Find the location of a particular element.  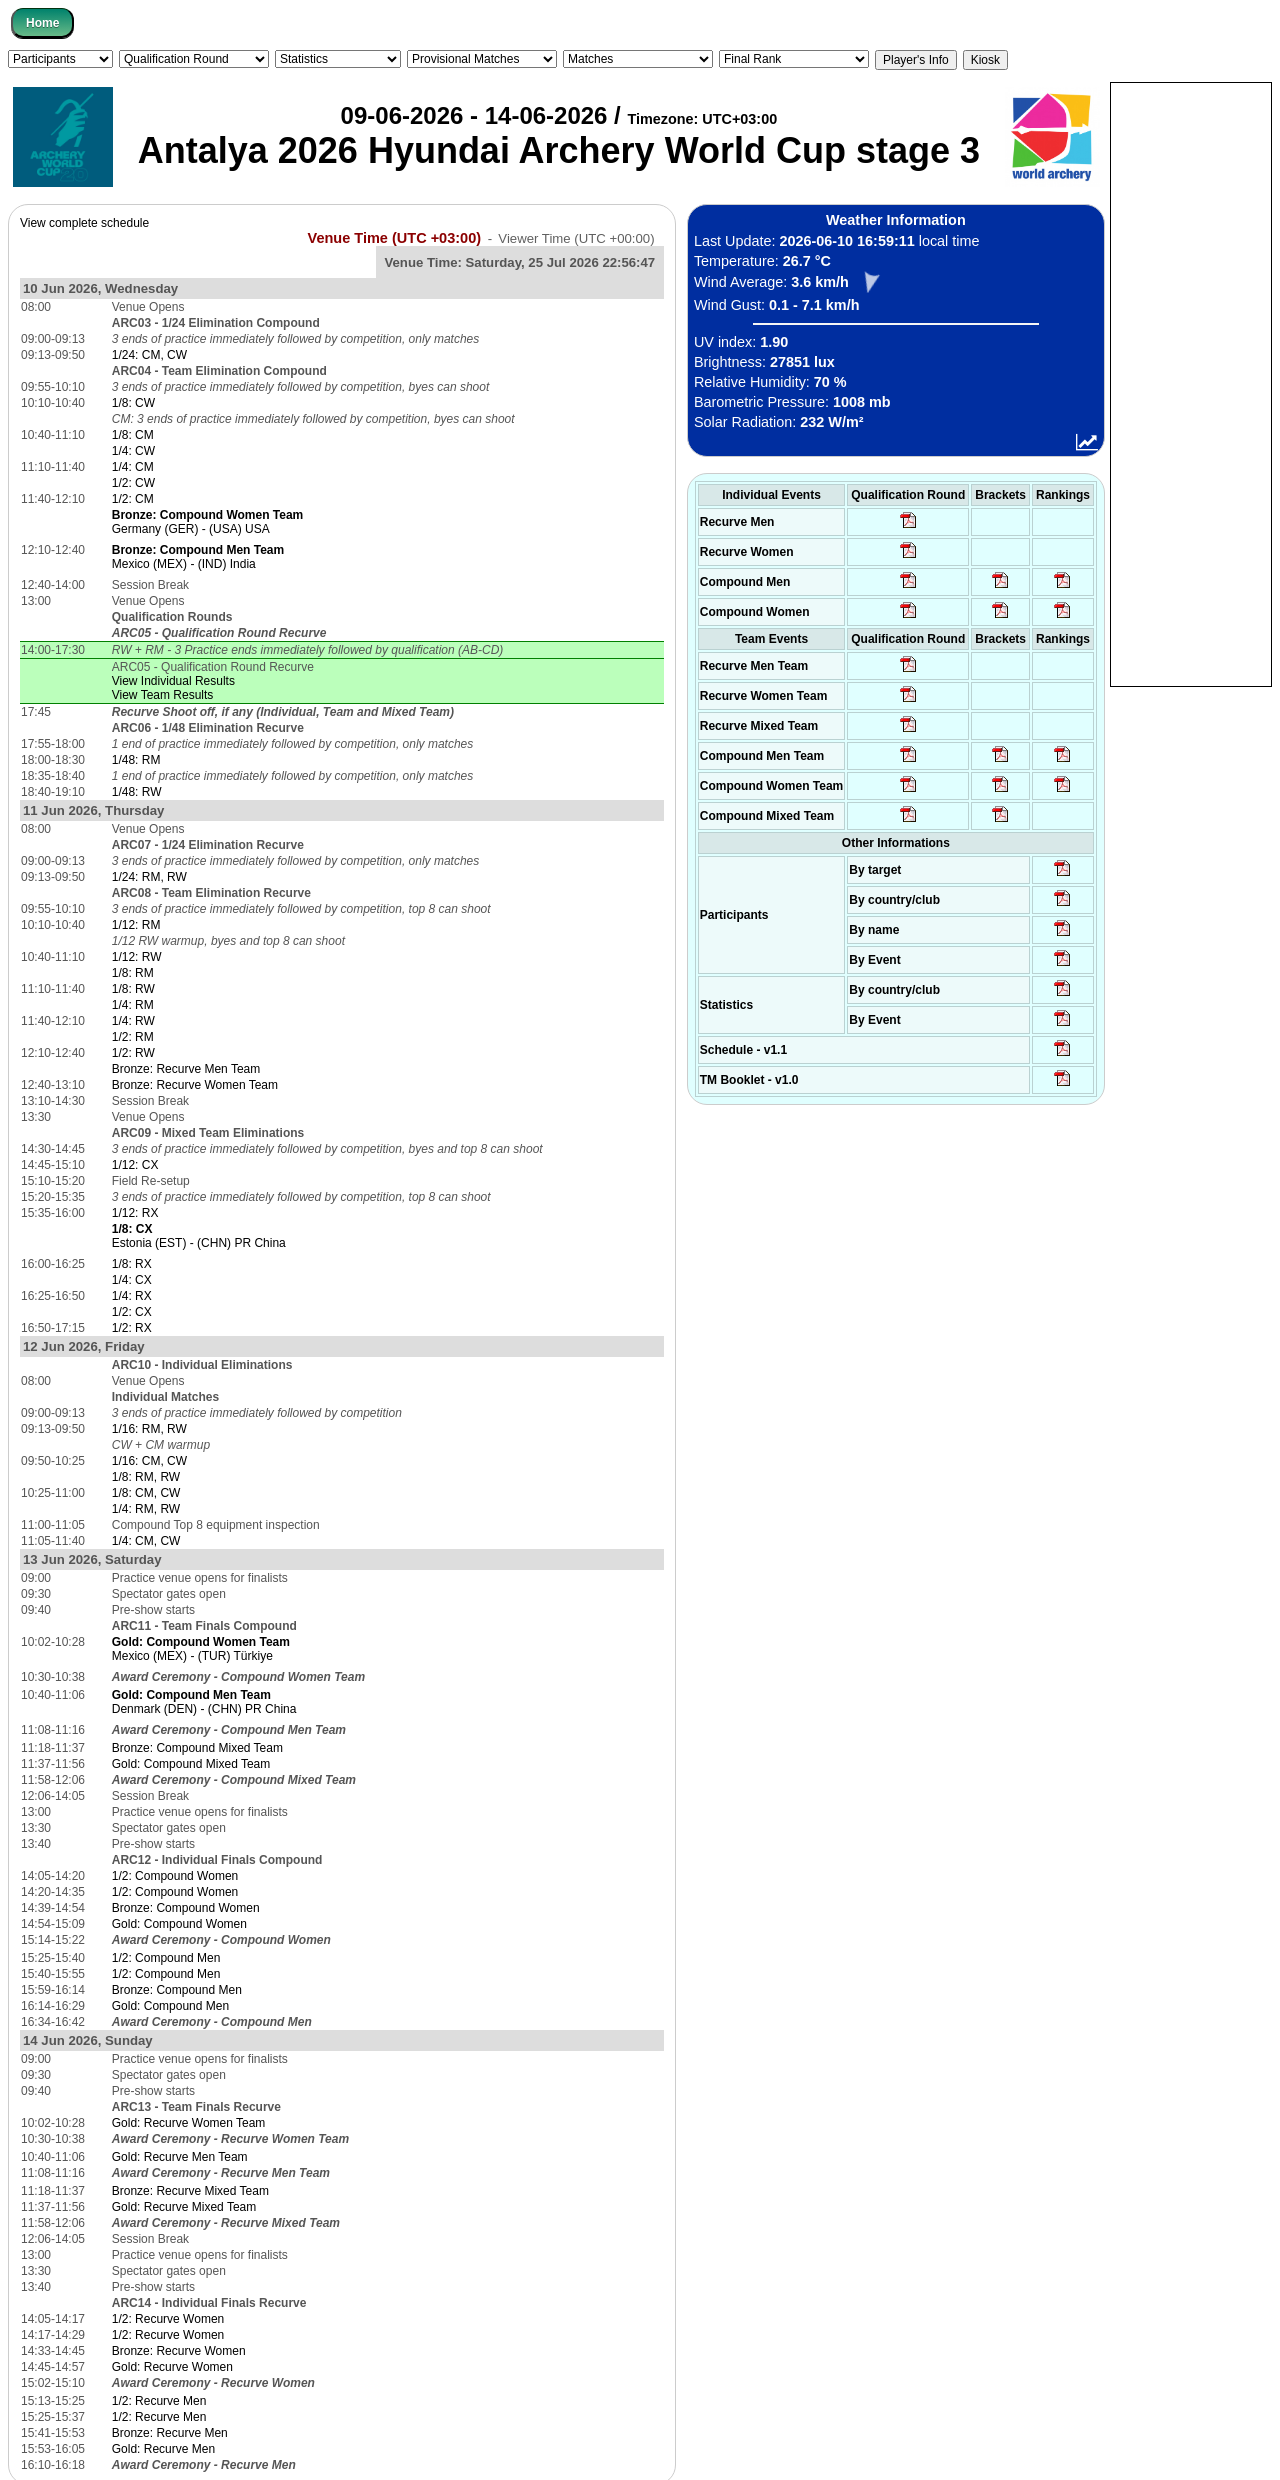

1/2: Compound Men is located at coordinates (166, 1958).